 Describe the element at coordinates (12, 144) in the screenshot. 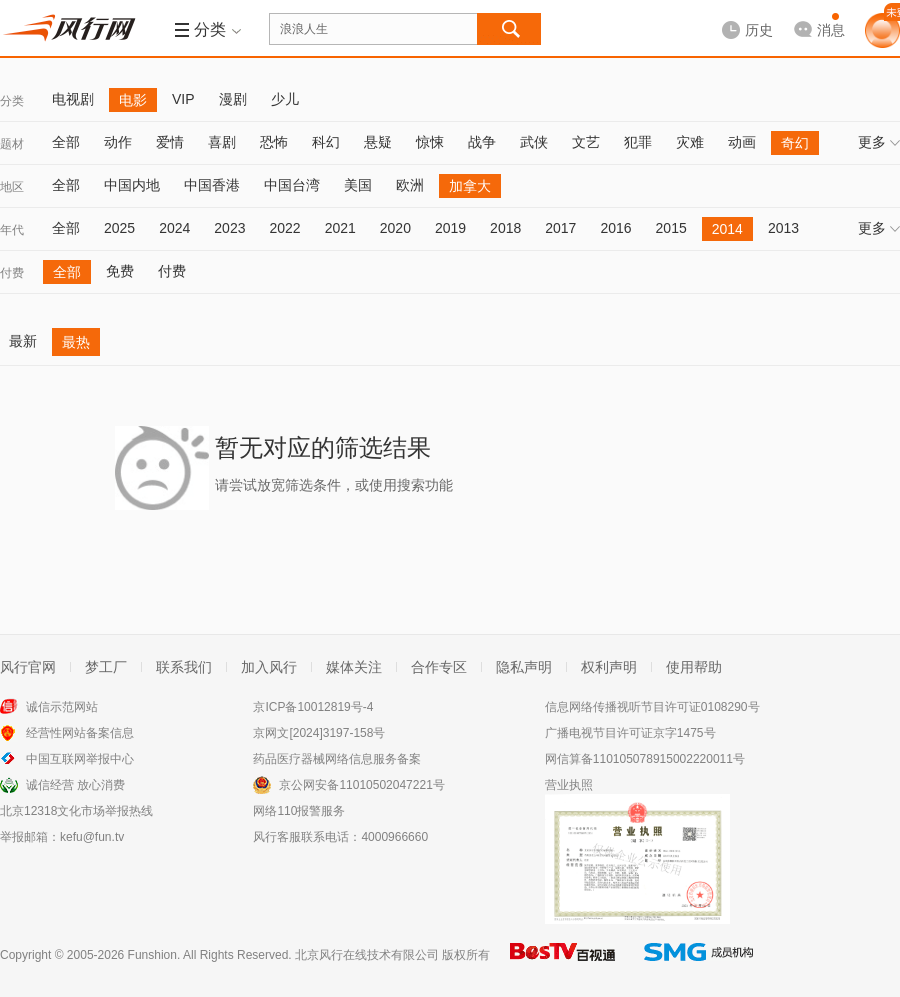

I see `题材` at that location.